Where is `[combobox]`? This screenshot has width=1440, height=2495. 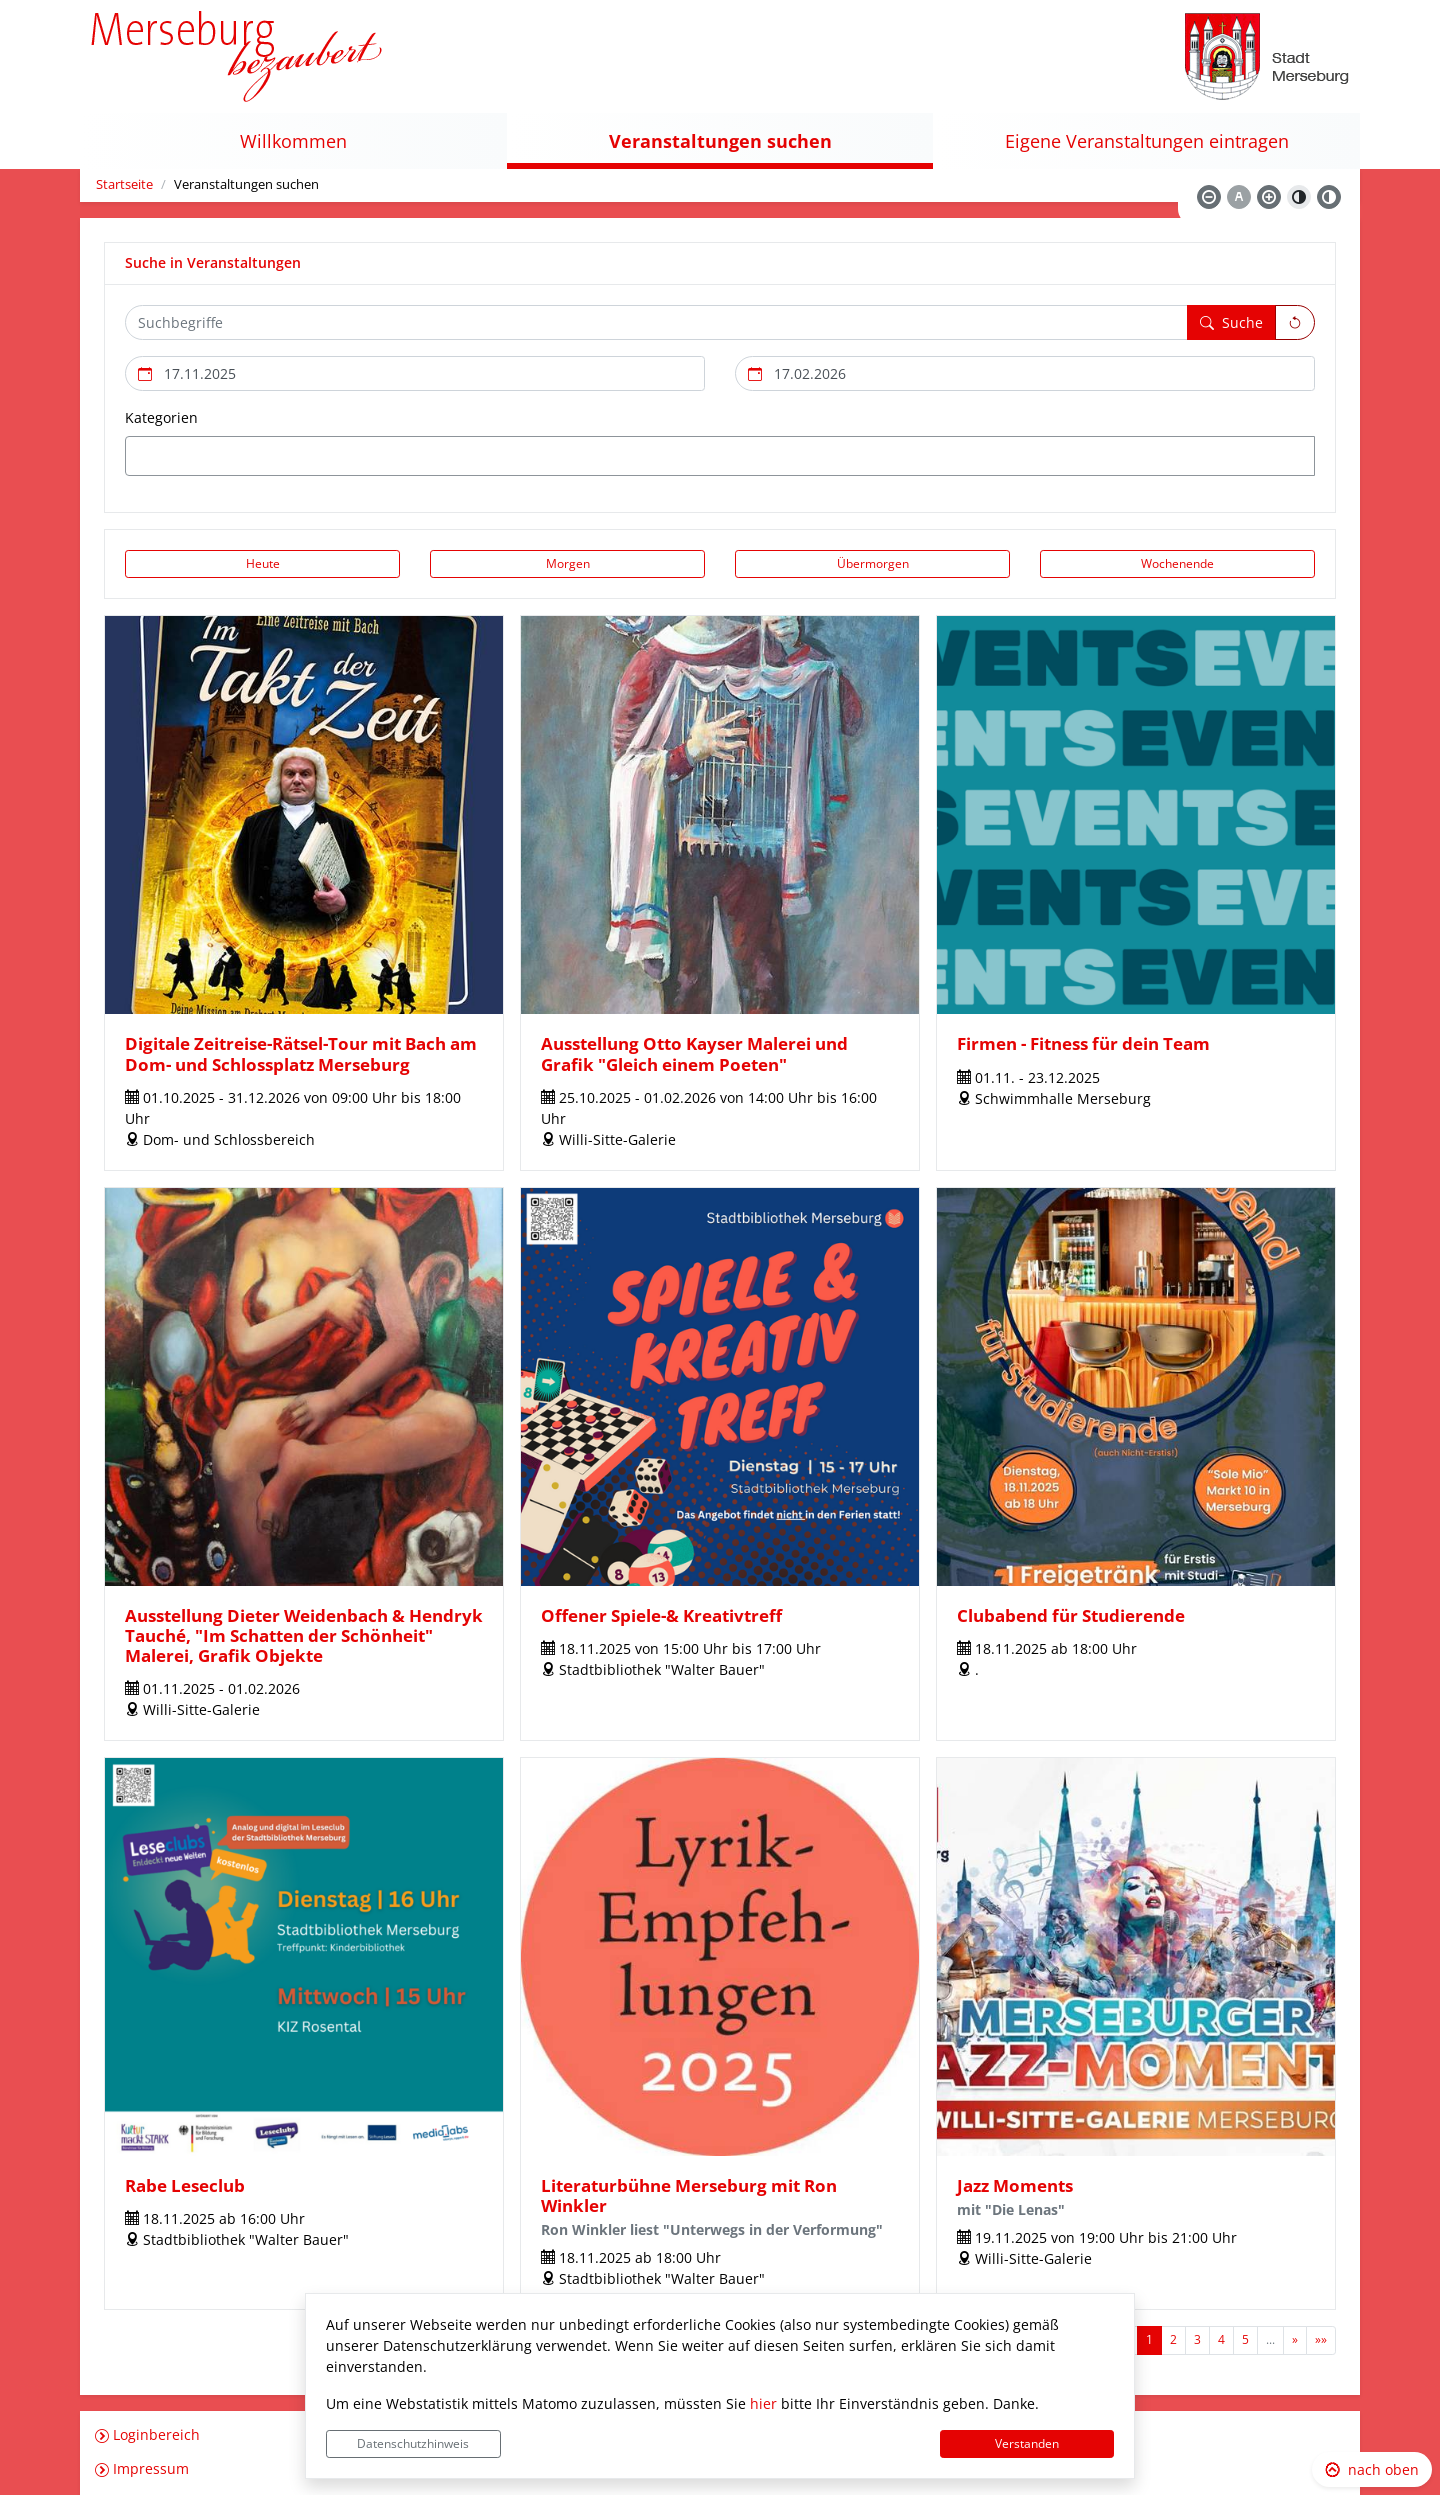 [combobox] is located at coordinates (720, 456).